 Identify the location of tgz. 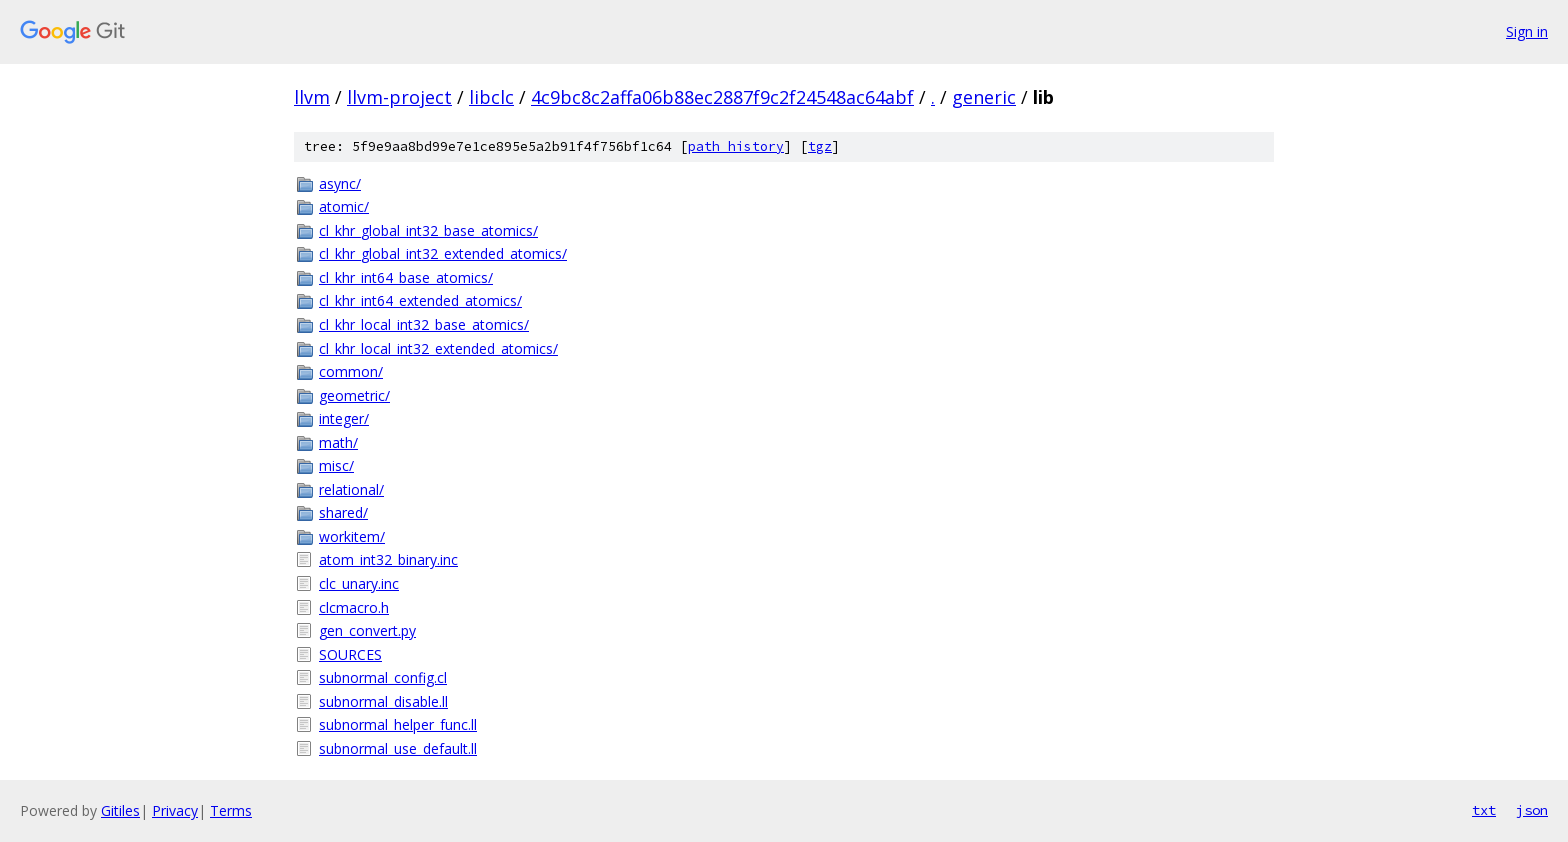
(820, 146).